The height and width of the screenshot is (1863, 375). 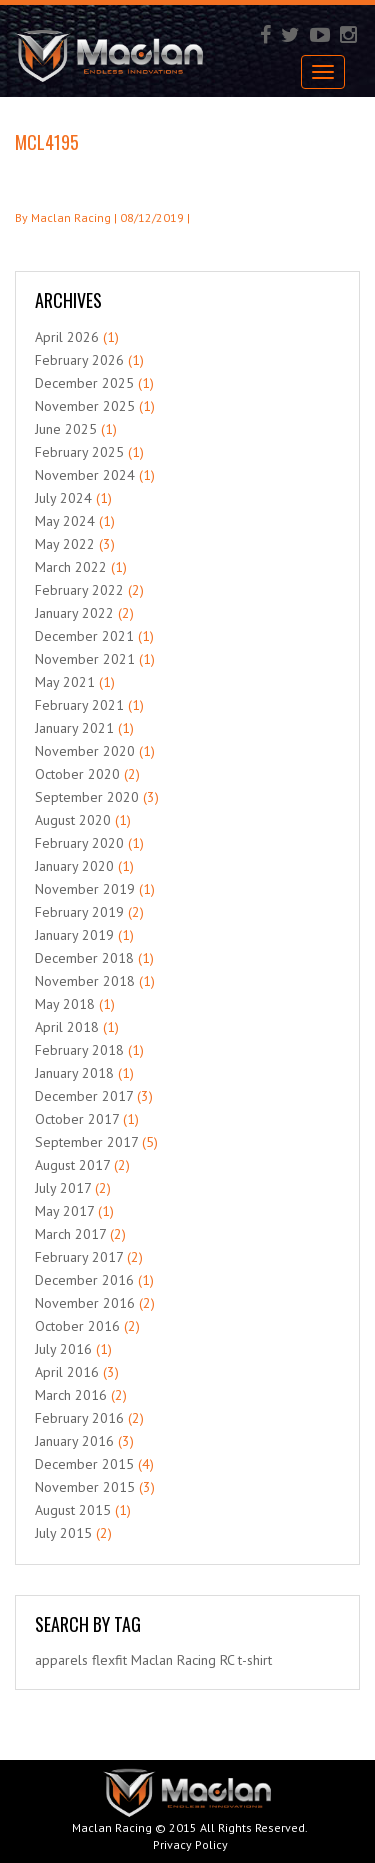 I want to click on May 2024, so click(x=65, y=521).